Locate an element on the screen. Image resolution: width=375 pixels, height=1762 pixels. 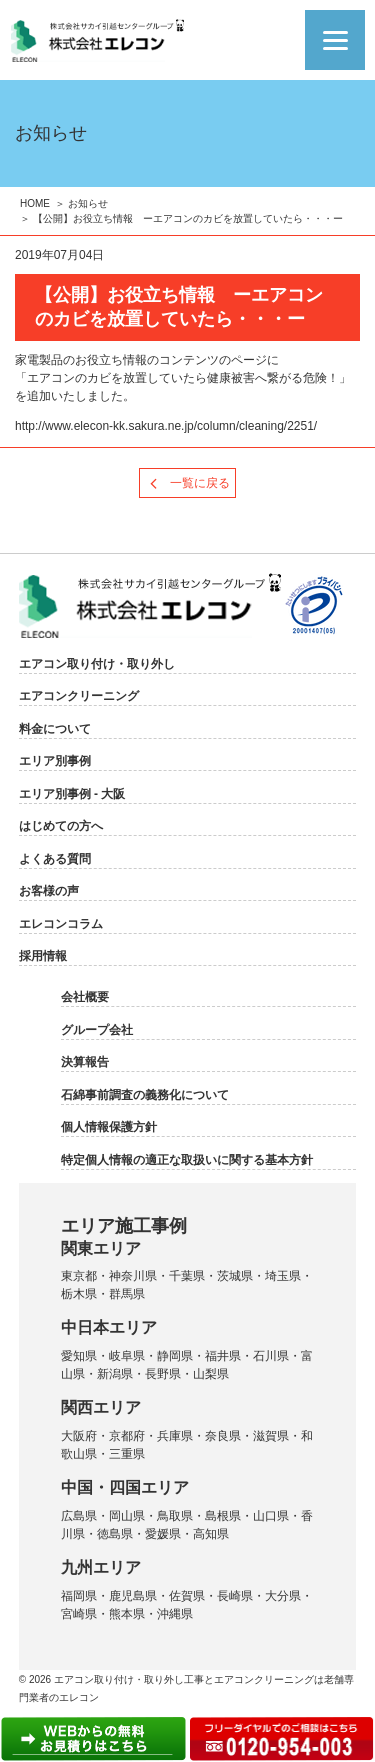
千葉県 is located at coordinates (187, 1276).